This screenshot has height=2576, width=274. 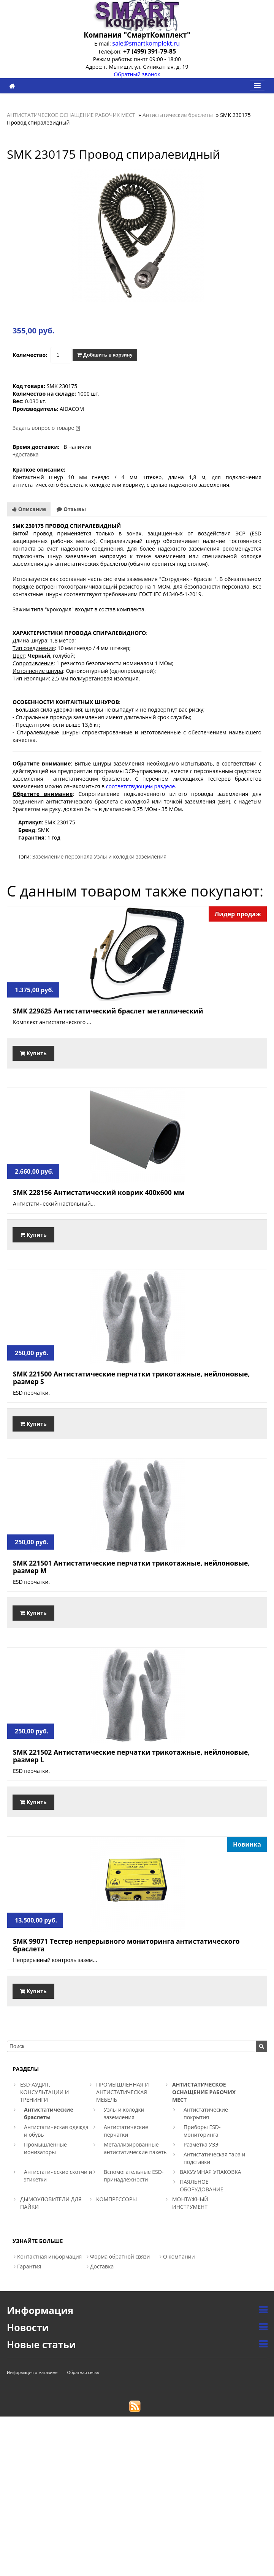 I want to click on sale@smartkomplekt.ru, so click(x=146, y=43).